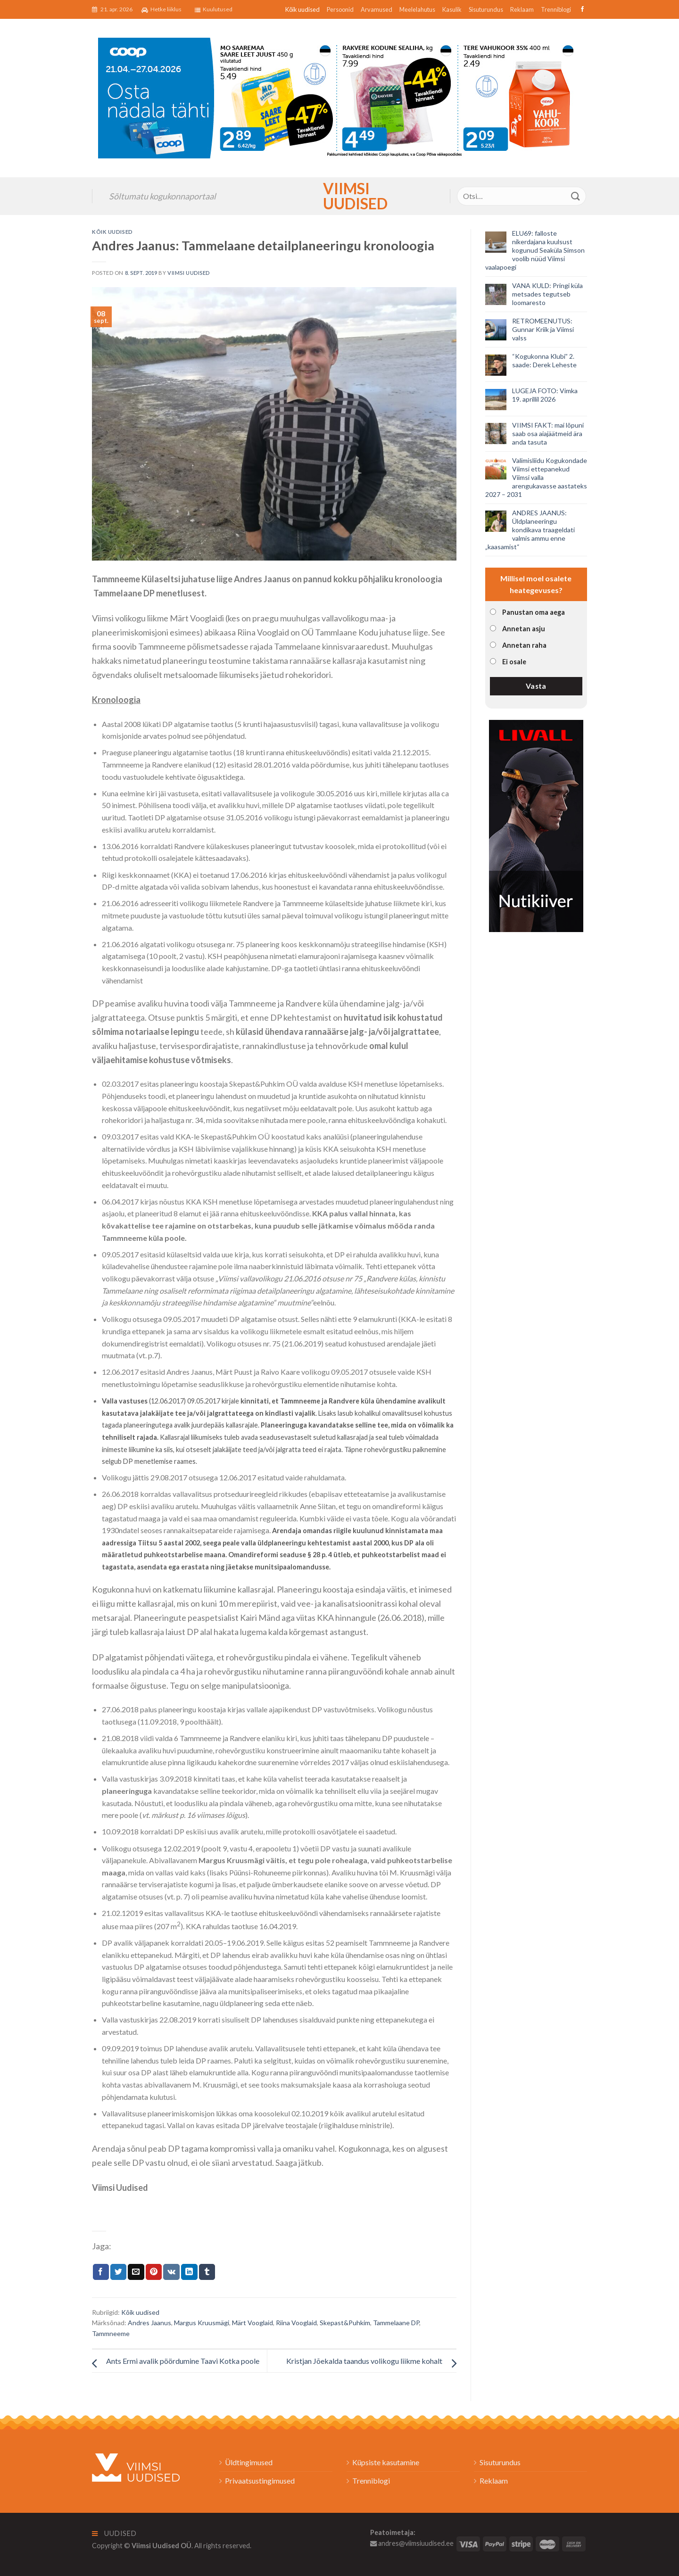 This screenshot has width=679, height=2576. What do you see at coordinates (118, 2272) in the screenshot?
I see `[Jaga Twitteris]` at bounding box center [118, 2272].